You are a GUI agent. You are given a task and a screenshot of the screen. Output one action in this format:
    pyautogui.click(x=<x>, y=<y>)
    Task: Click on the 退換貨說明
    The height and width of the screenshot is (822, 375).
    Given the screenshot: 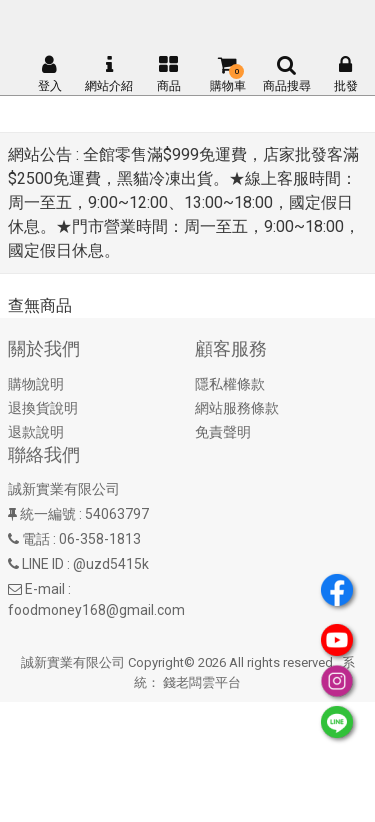 What is the action you would take?
    pyautogui.click(x=43, y=408)
    